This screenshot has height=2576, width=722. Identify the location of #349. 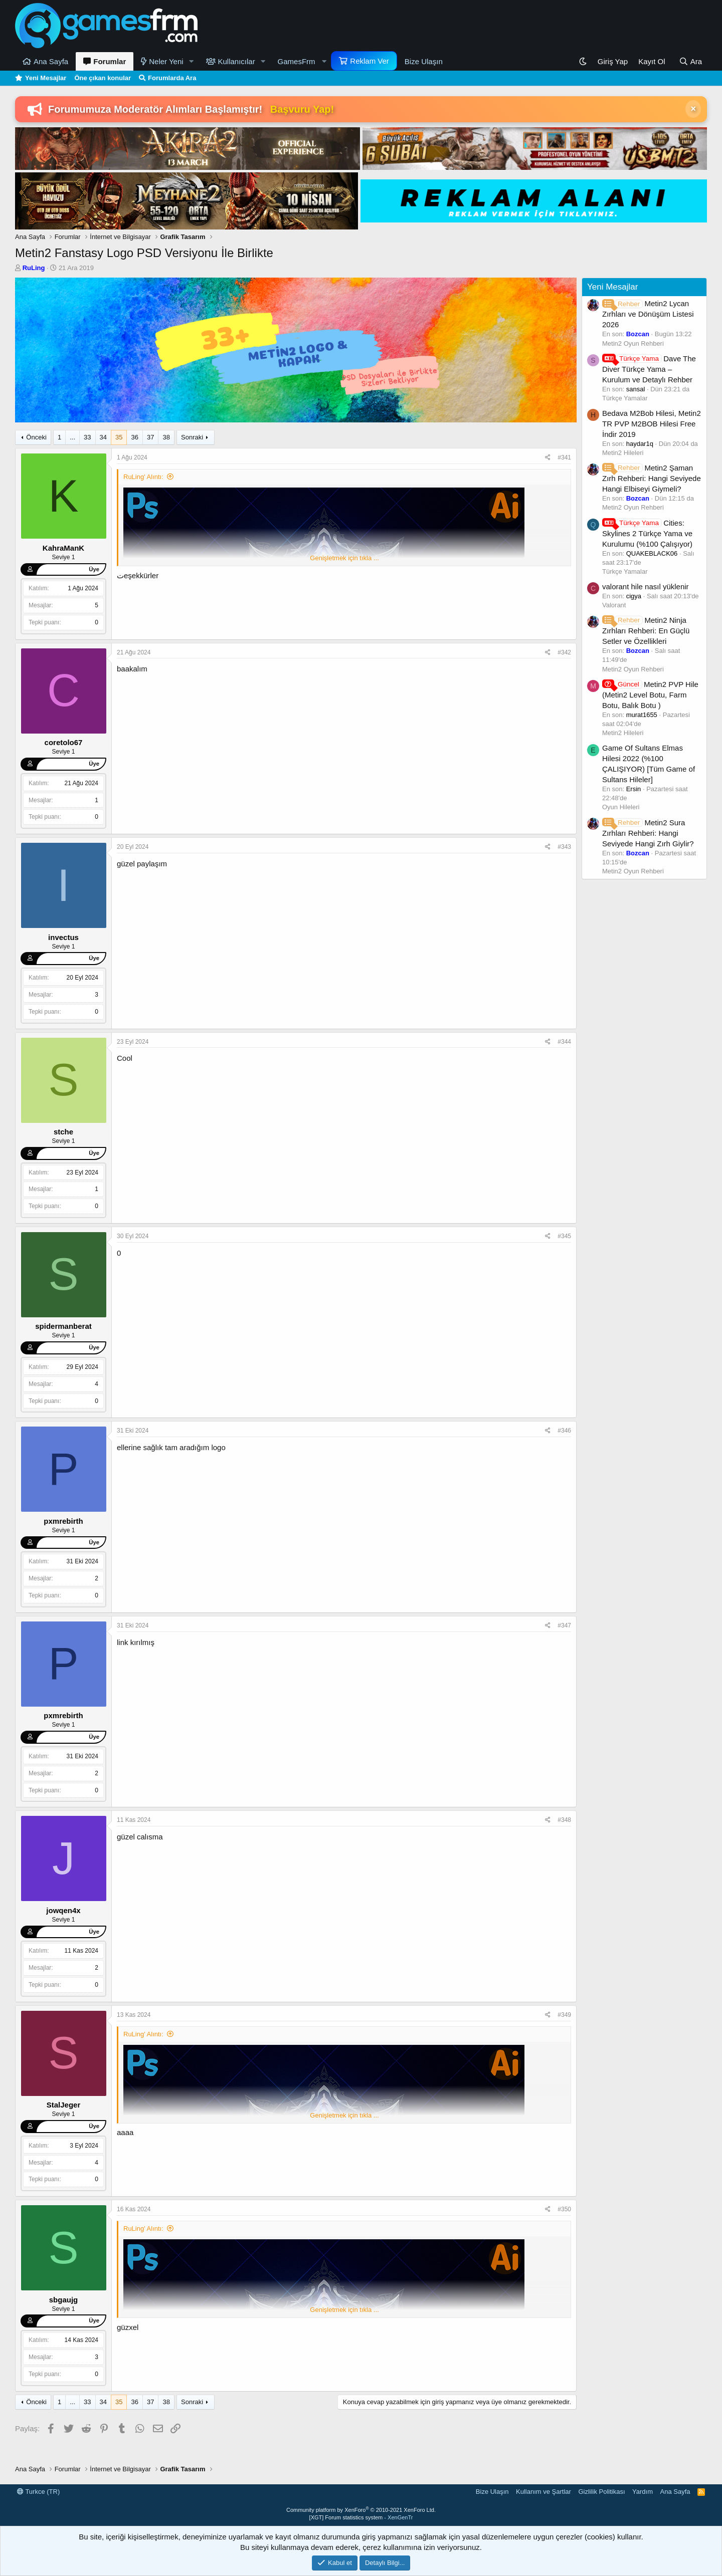
(564, 2014).